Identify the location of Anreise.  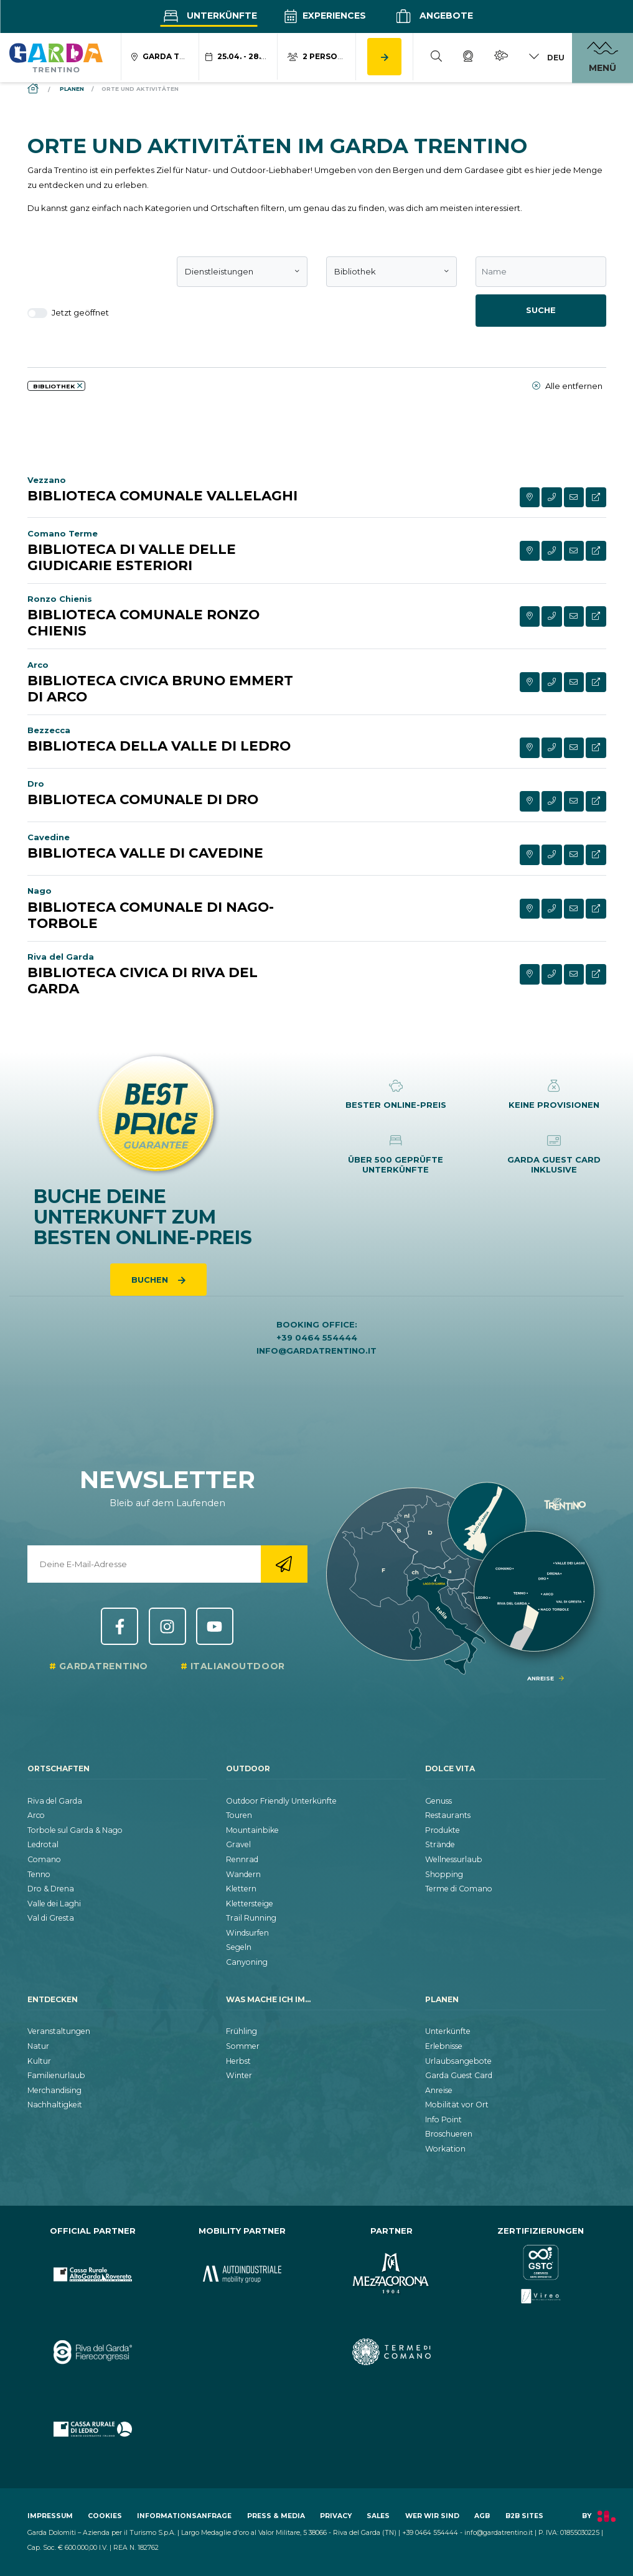
(438, 2090).